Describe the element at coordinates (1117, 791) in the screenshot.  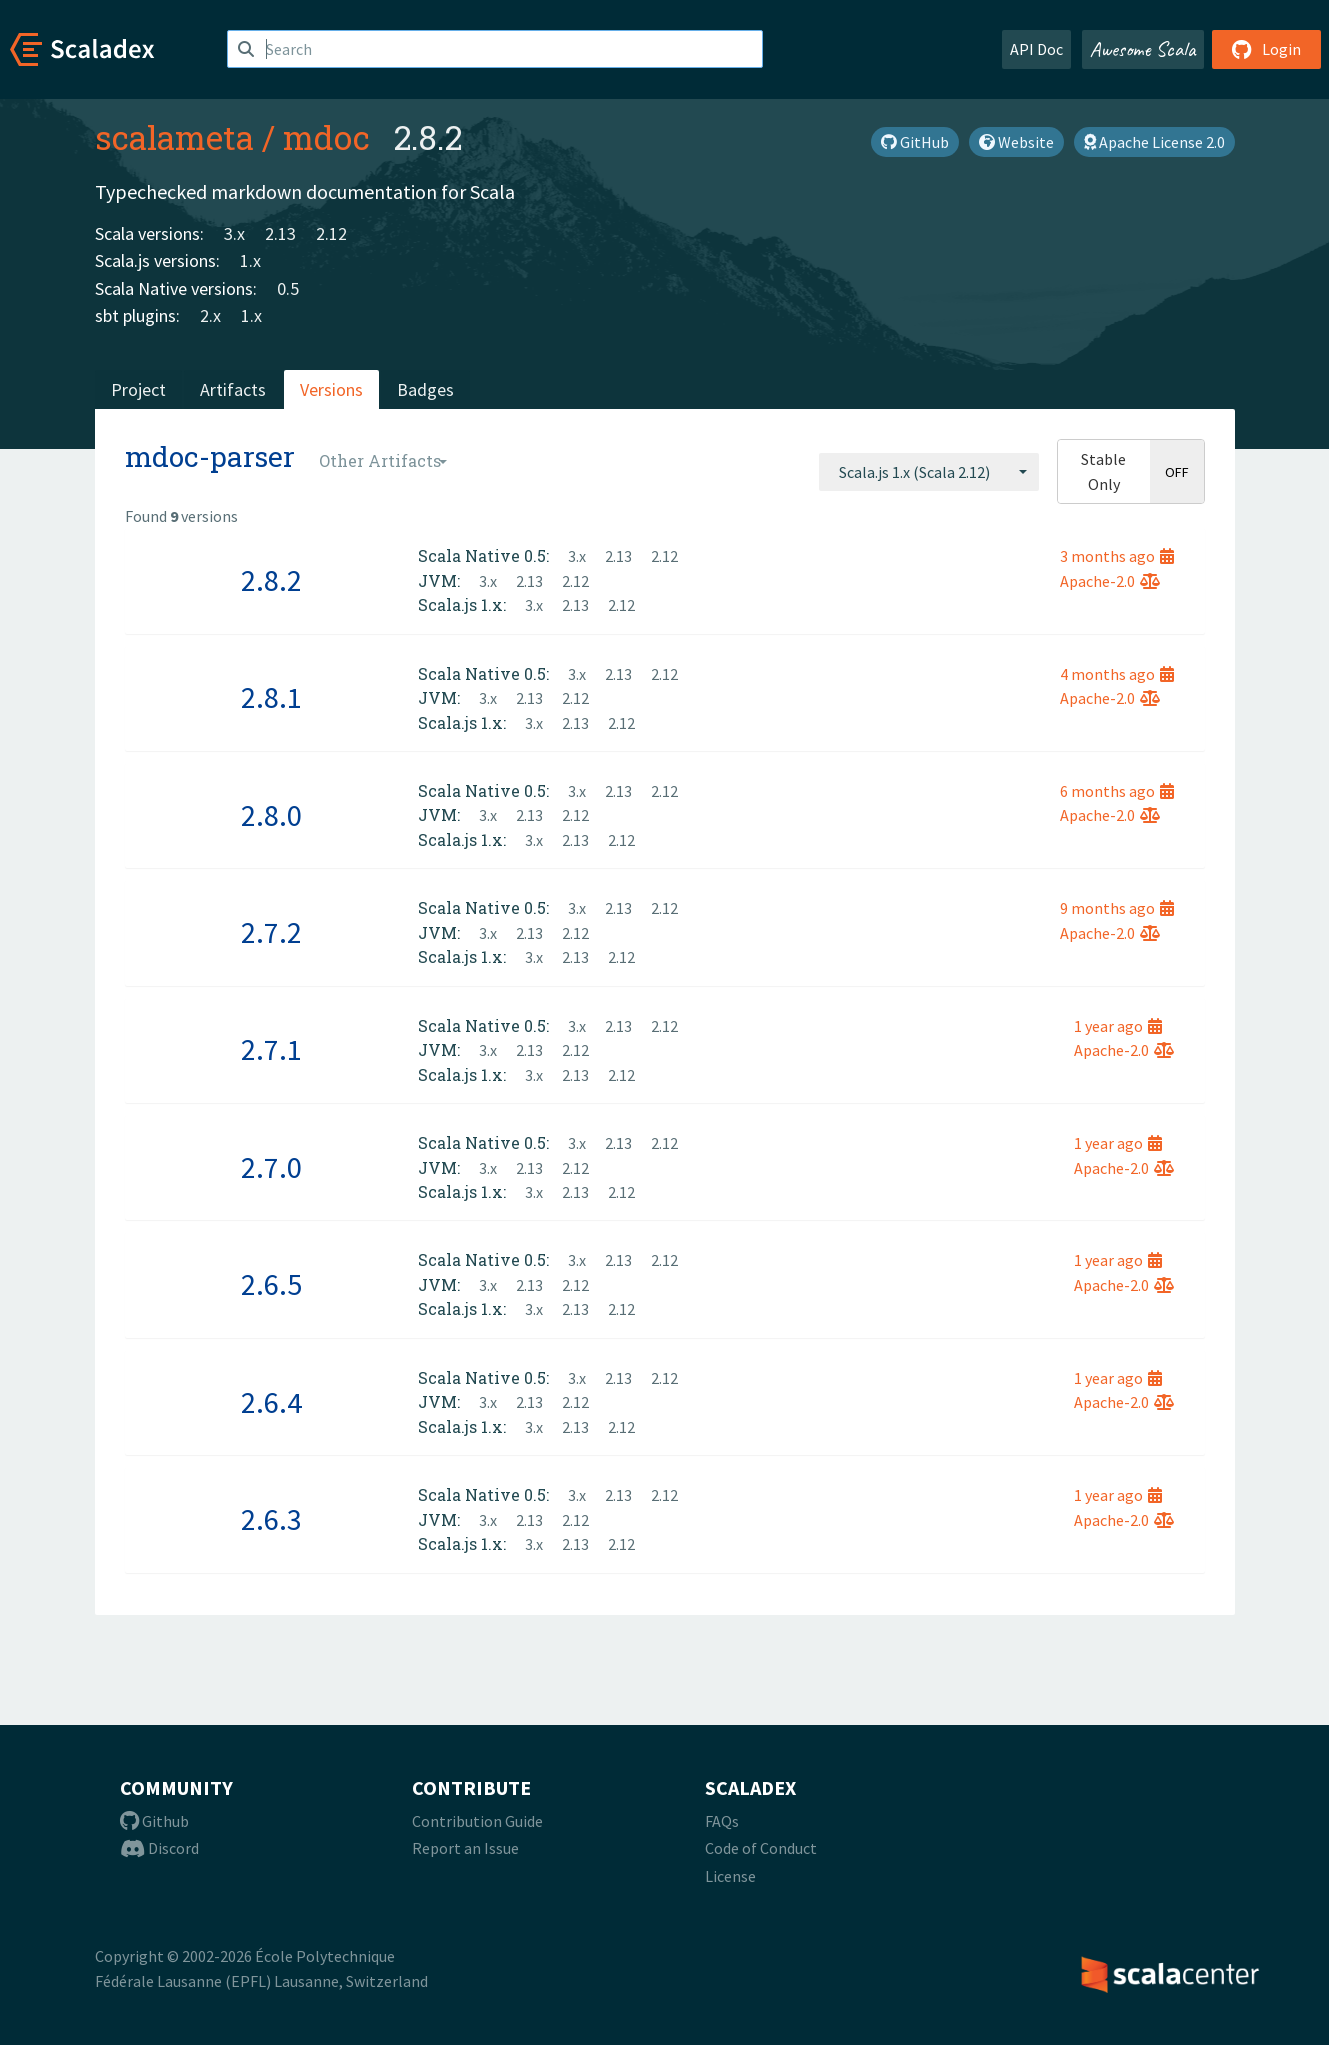
I see `6 months ago` at that location.